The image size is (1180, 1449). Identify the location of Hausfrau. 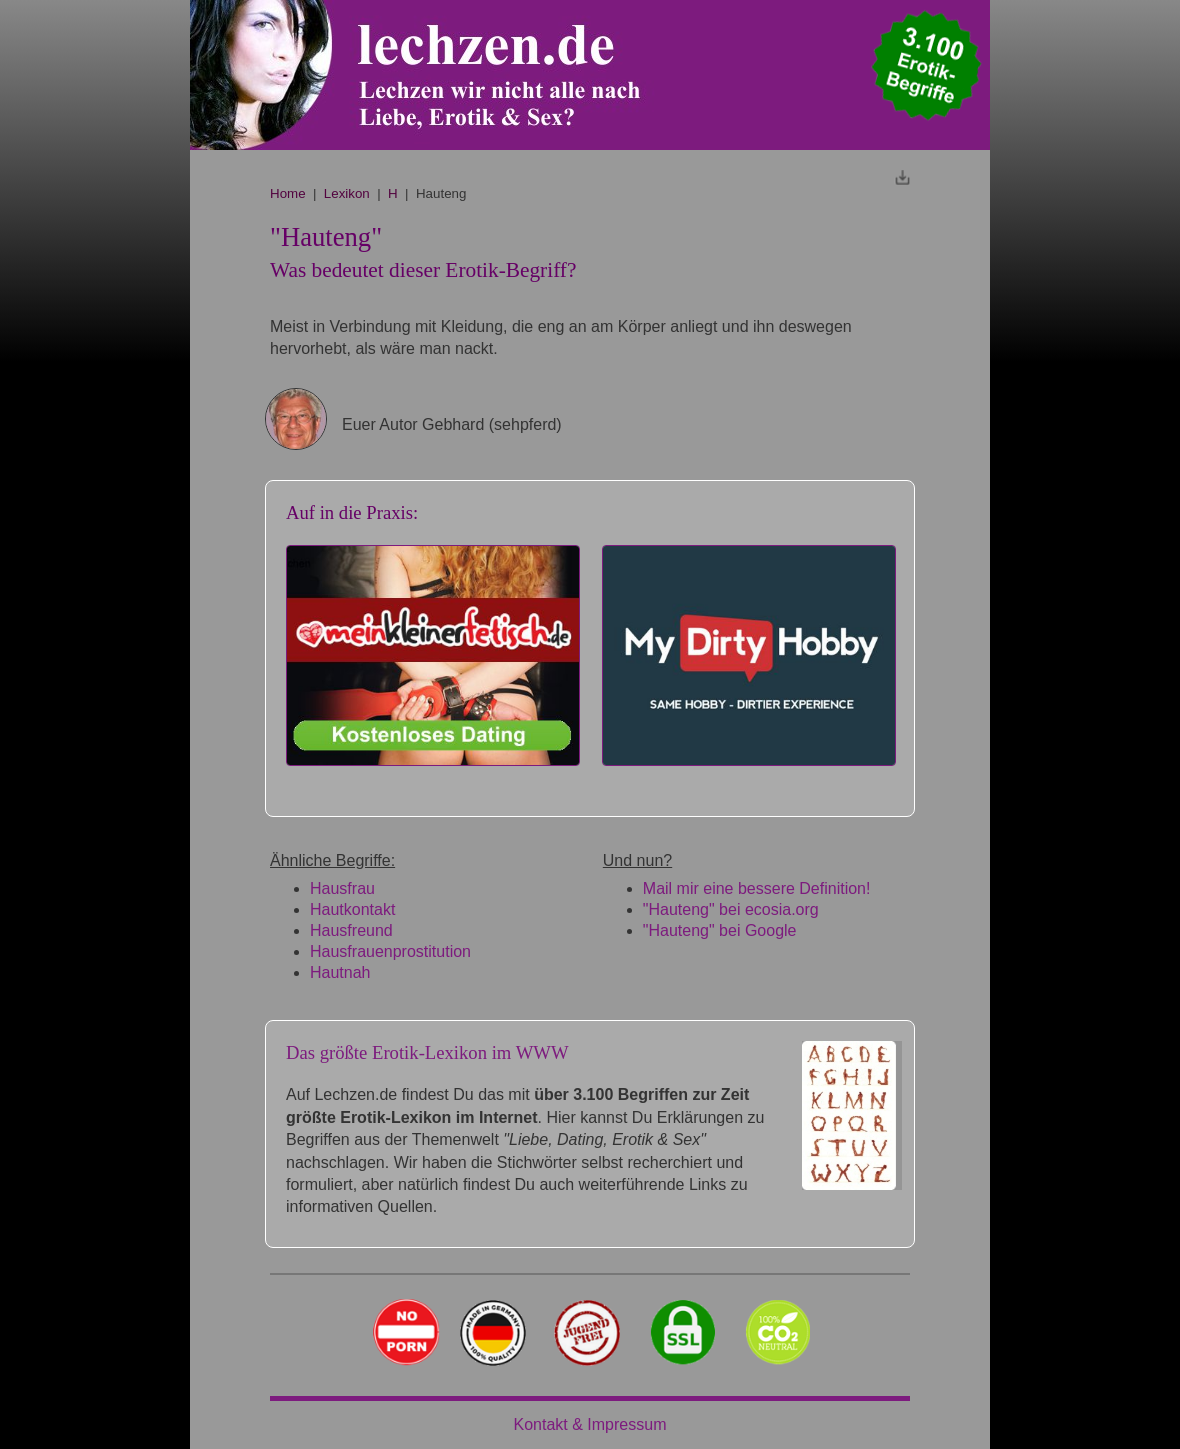
(342, 888).